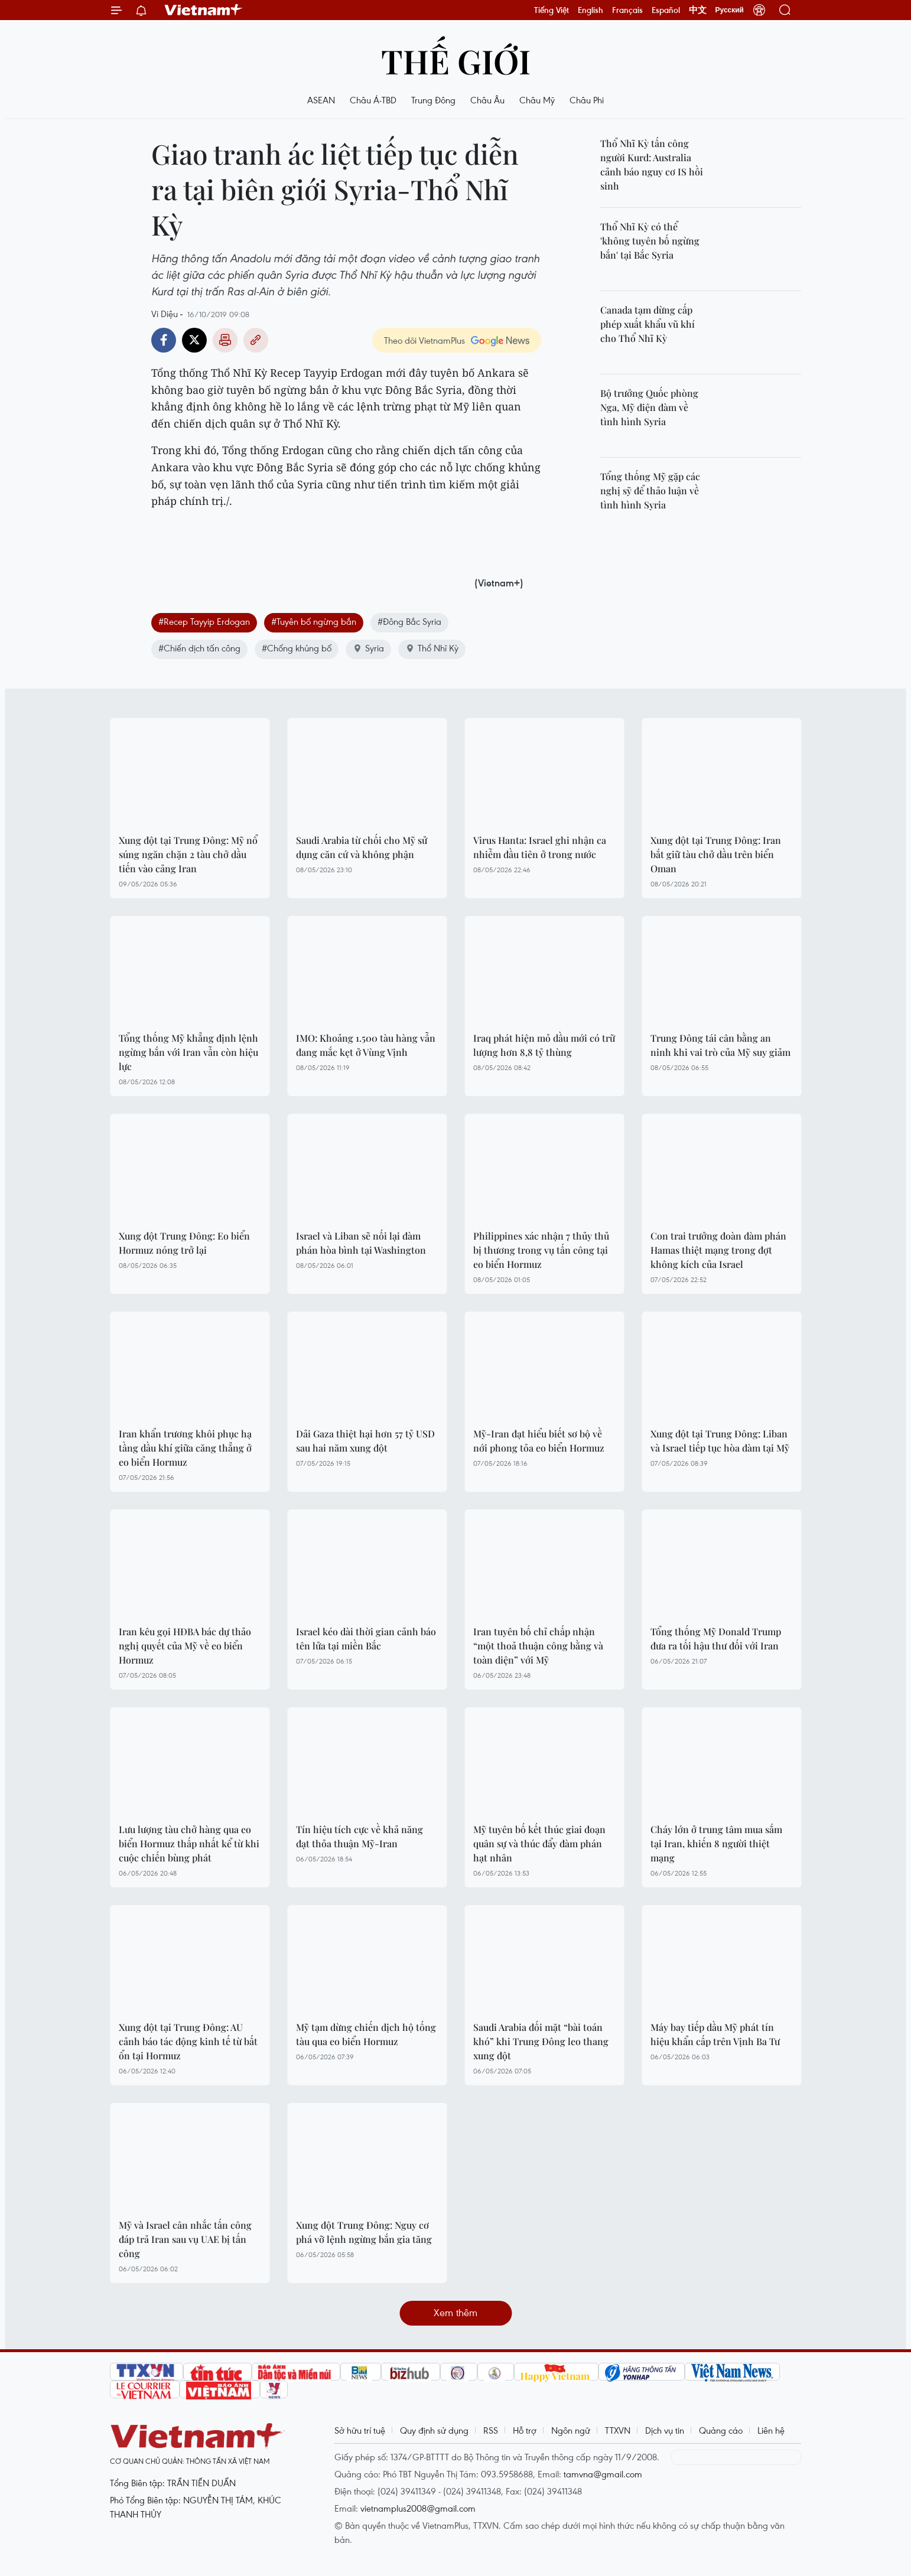 Image resolution: width=911 pixels, height=2576 pixels. I want to click on Canada tạm dừng cấp phép xuất khẩu vũ khí cho Thổ Nhĩ Kỳ, so click(647, 324).